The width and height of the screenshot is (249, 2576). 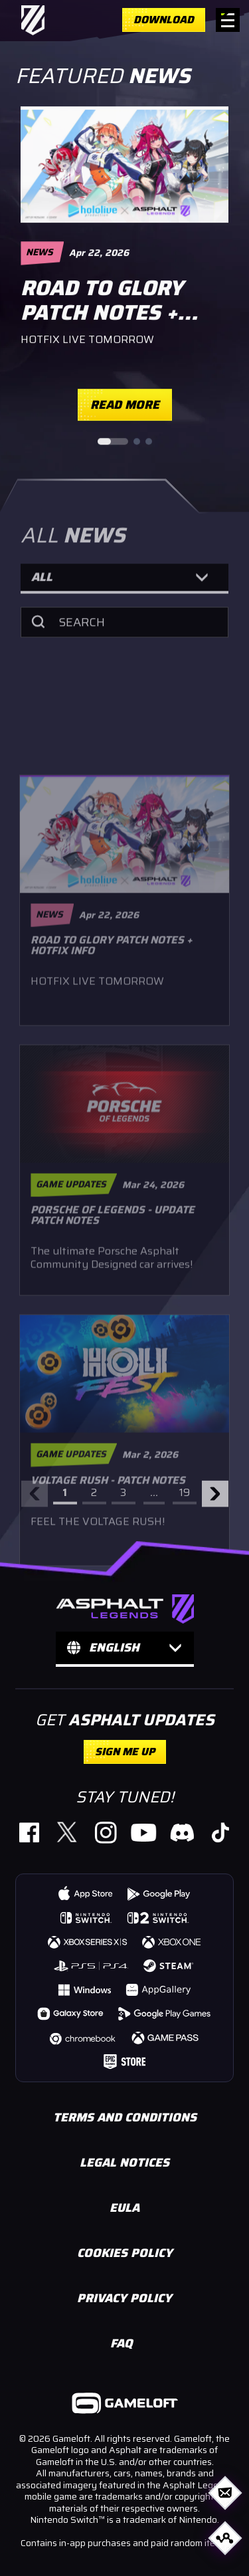 What do you see at coordinates (124, 2208) in the screenshot?
I see `EULA [https://www.gameloft.com/en/eula (opens in new window)]` at bounding box center [124, 2208].